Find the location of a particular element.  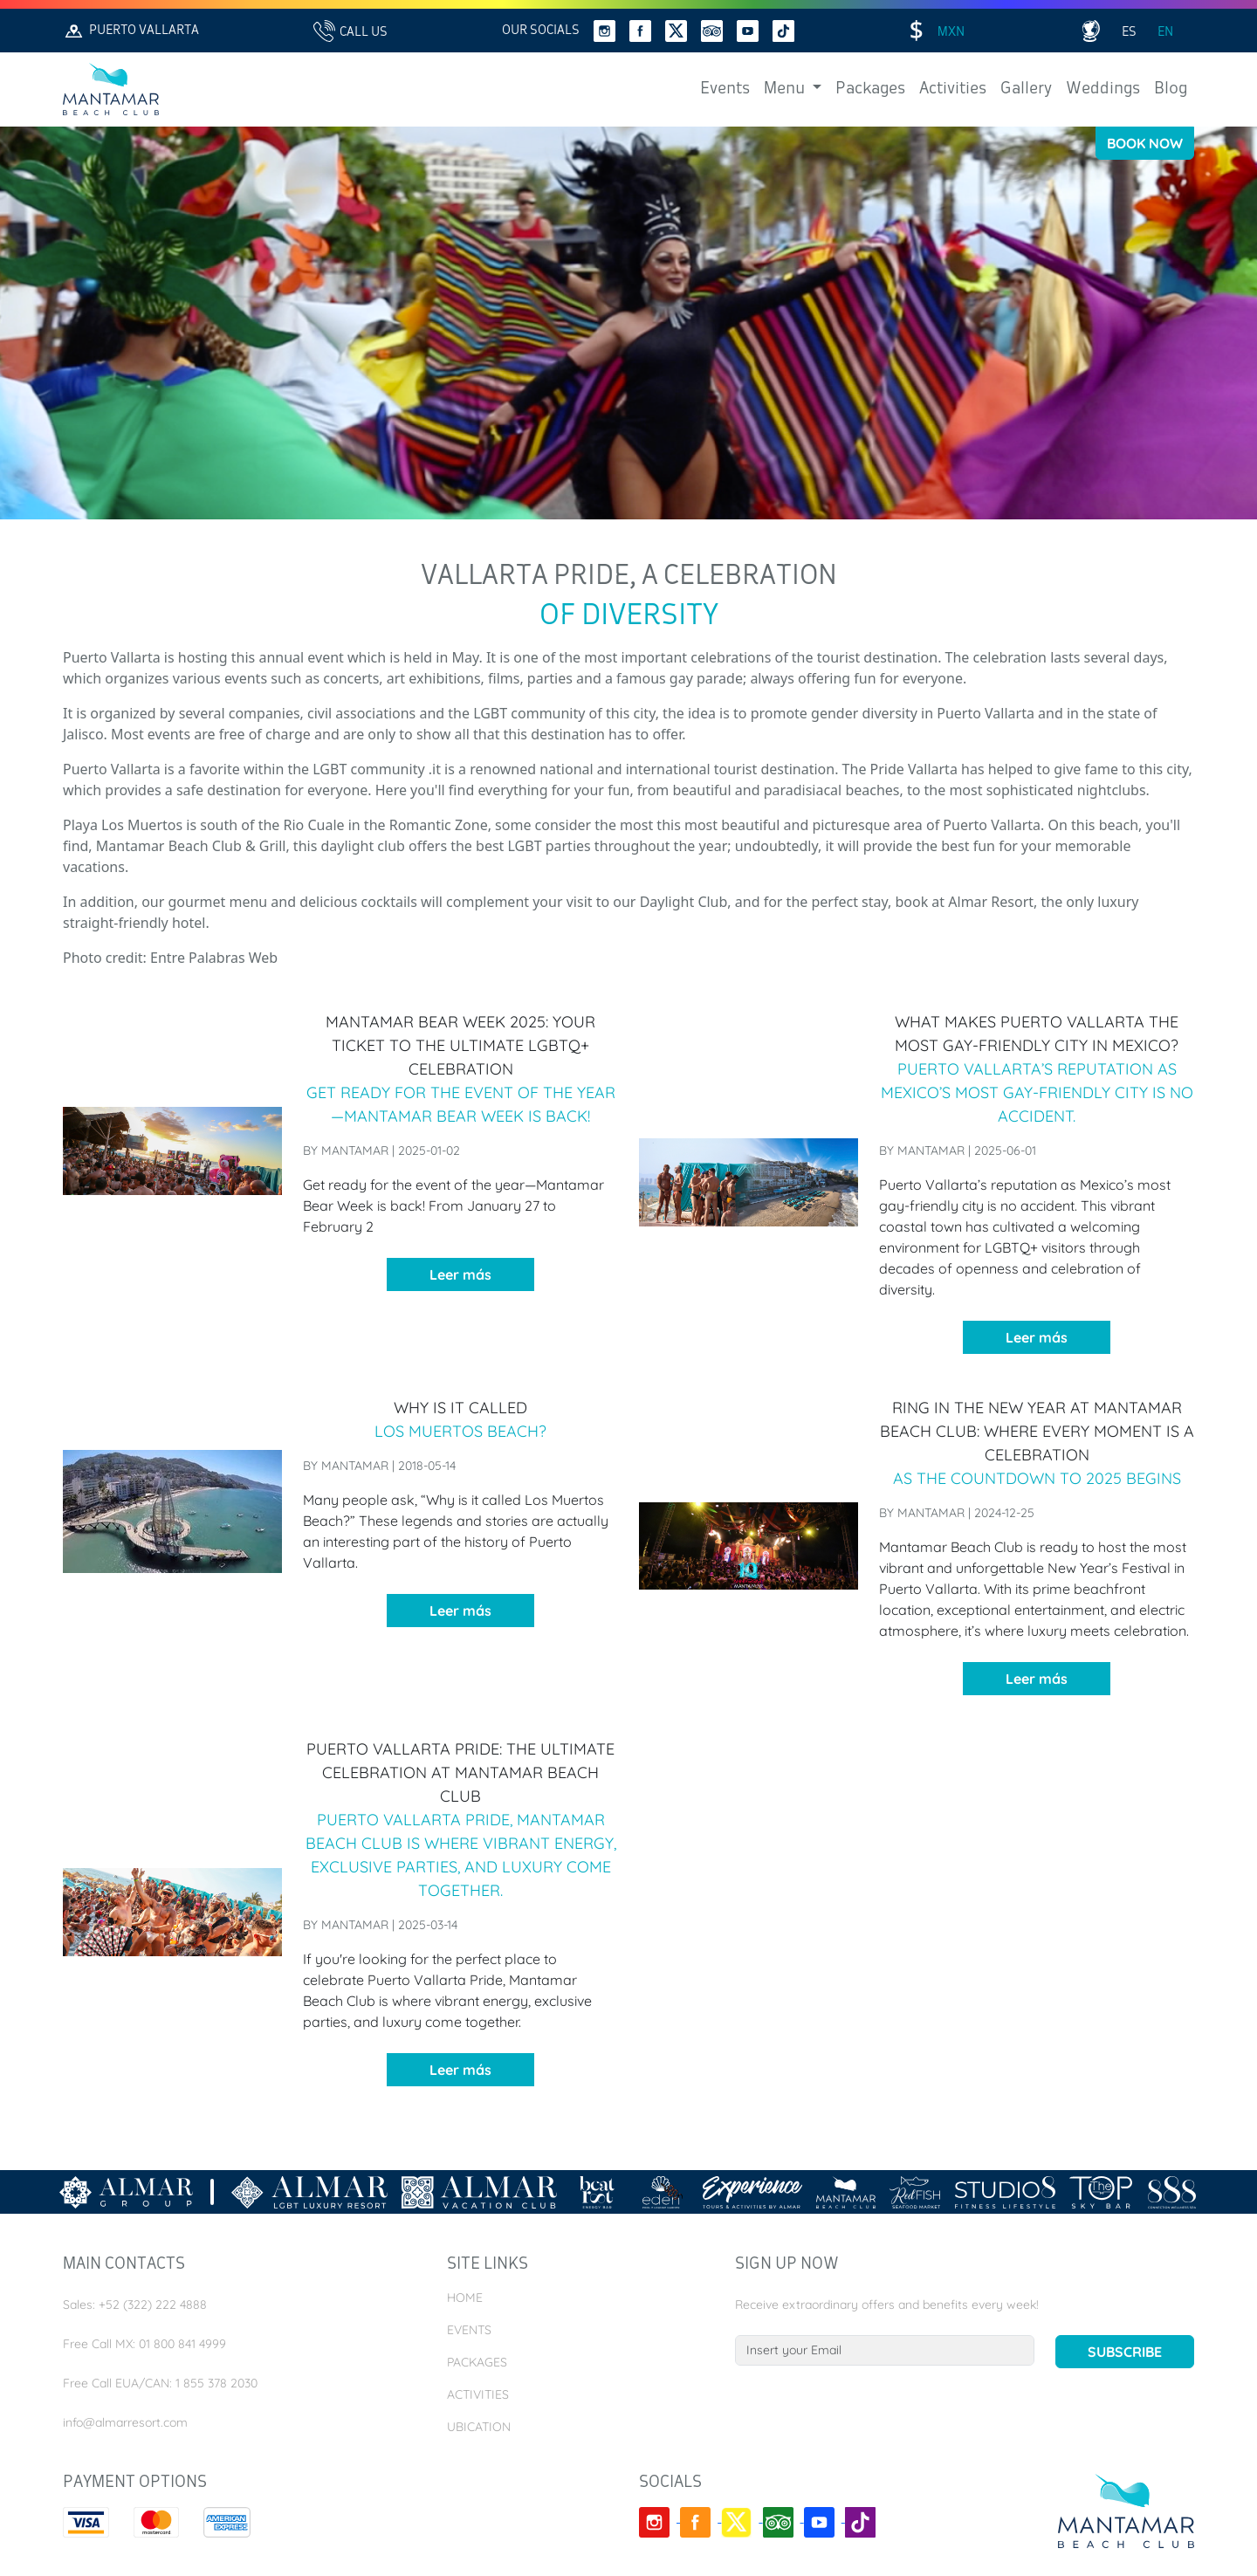

Menu [button] is located at coordinates (786, 89).